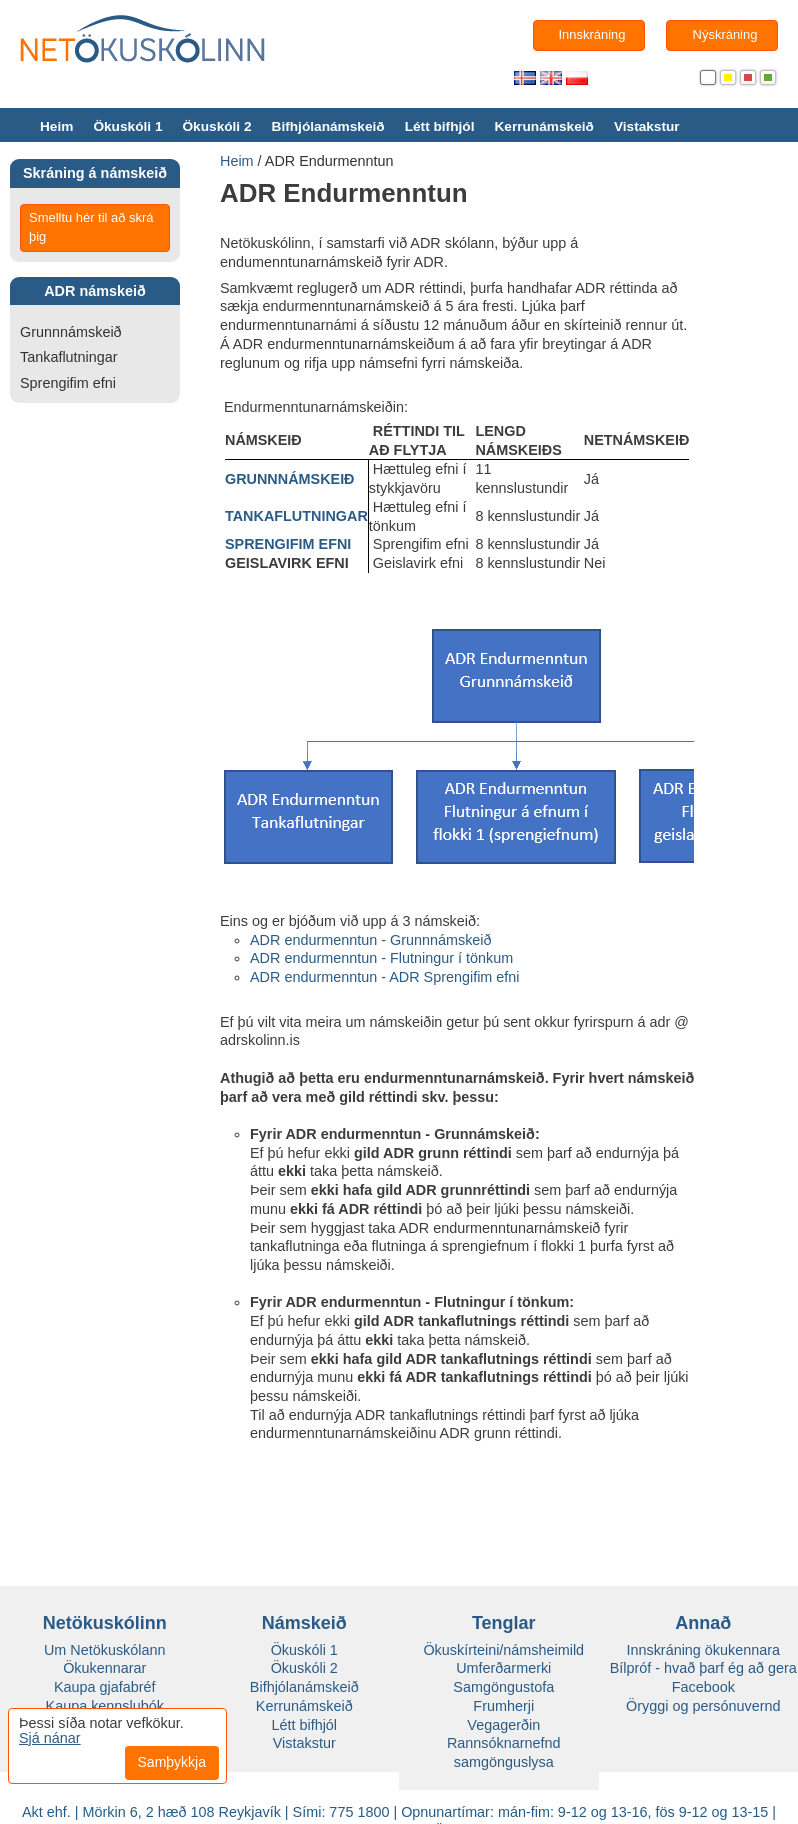  I want to click on Heim, so click(56, 126).